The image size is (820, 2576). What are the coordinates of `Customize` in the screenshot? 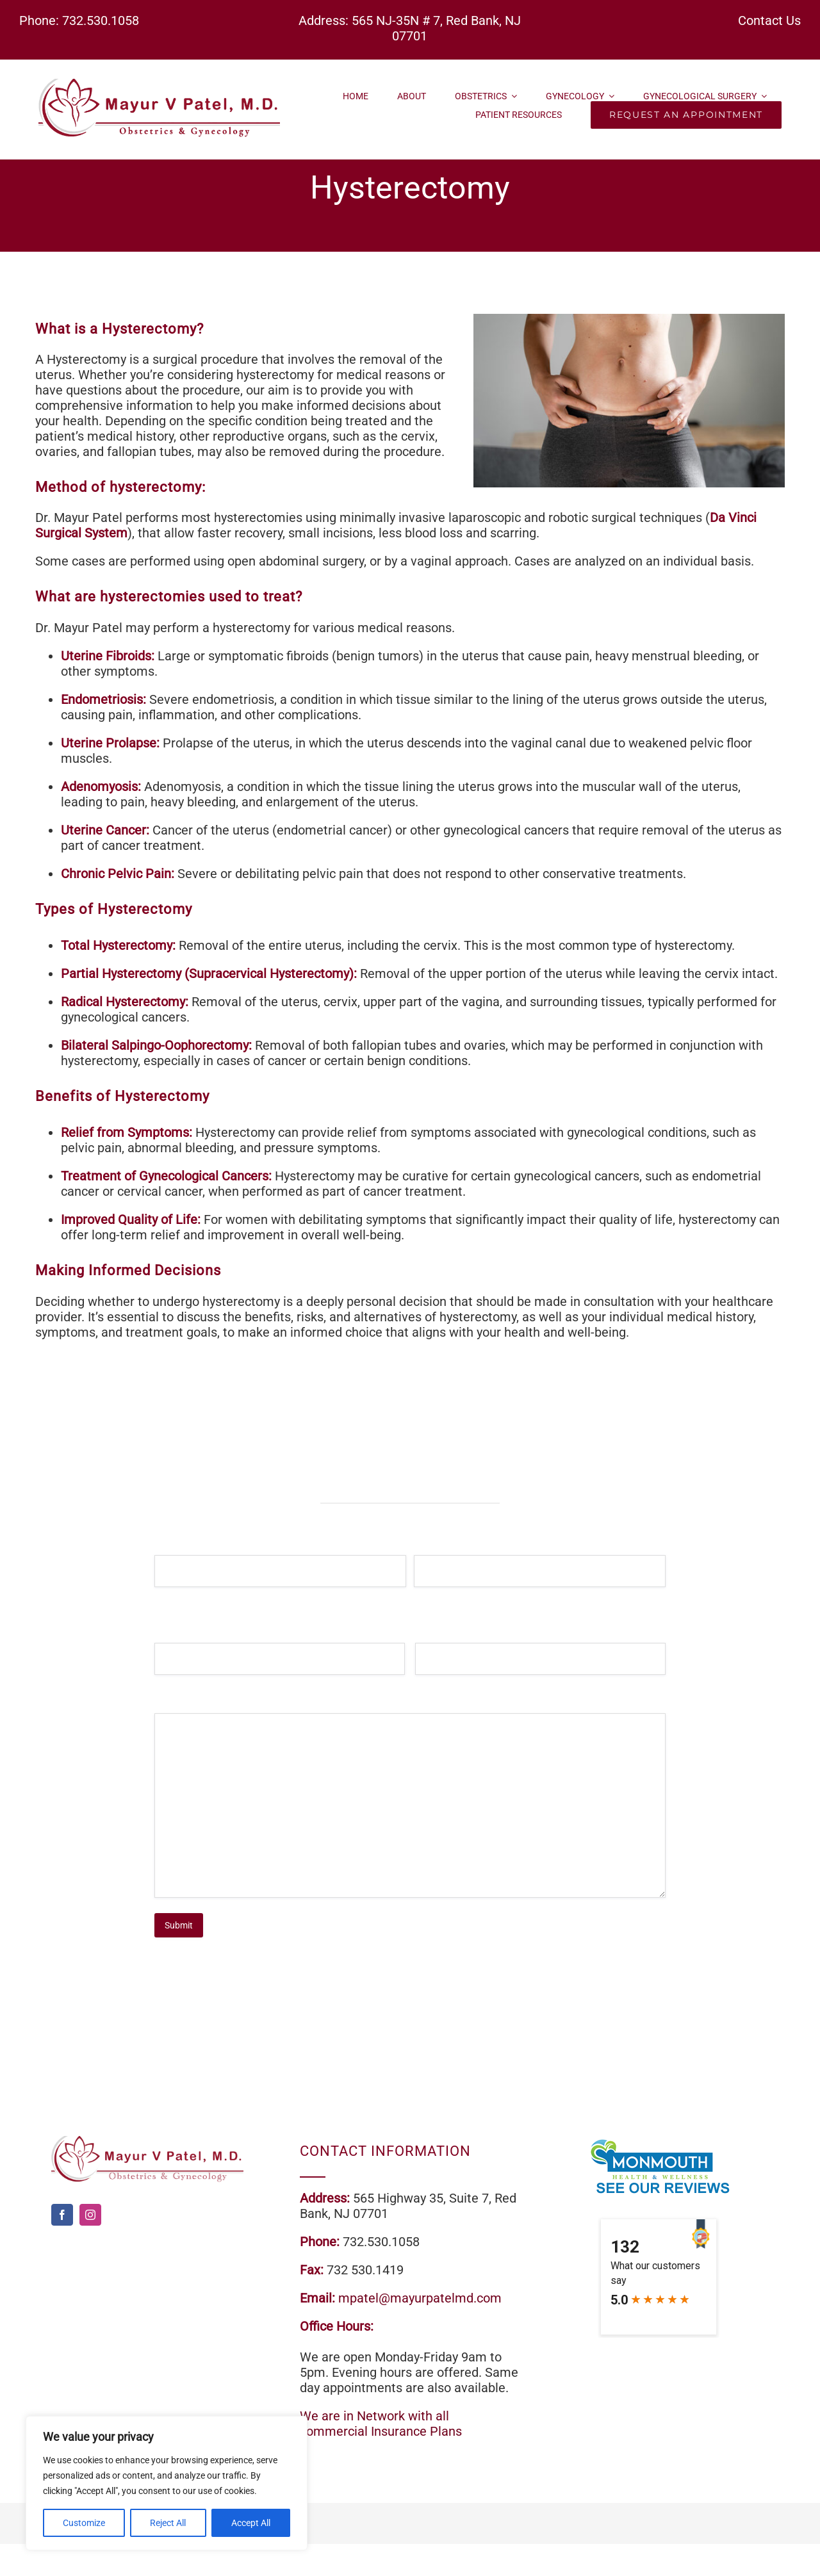 It's located at (84, 2523).